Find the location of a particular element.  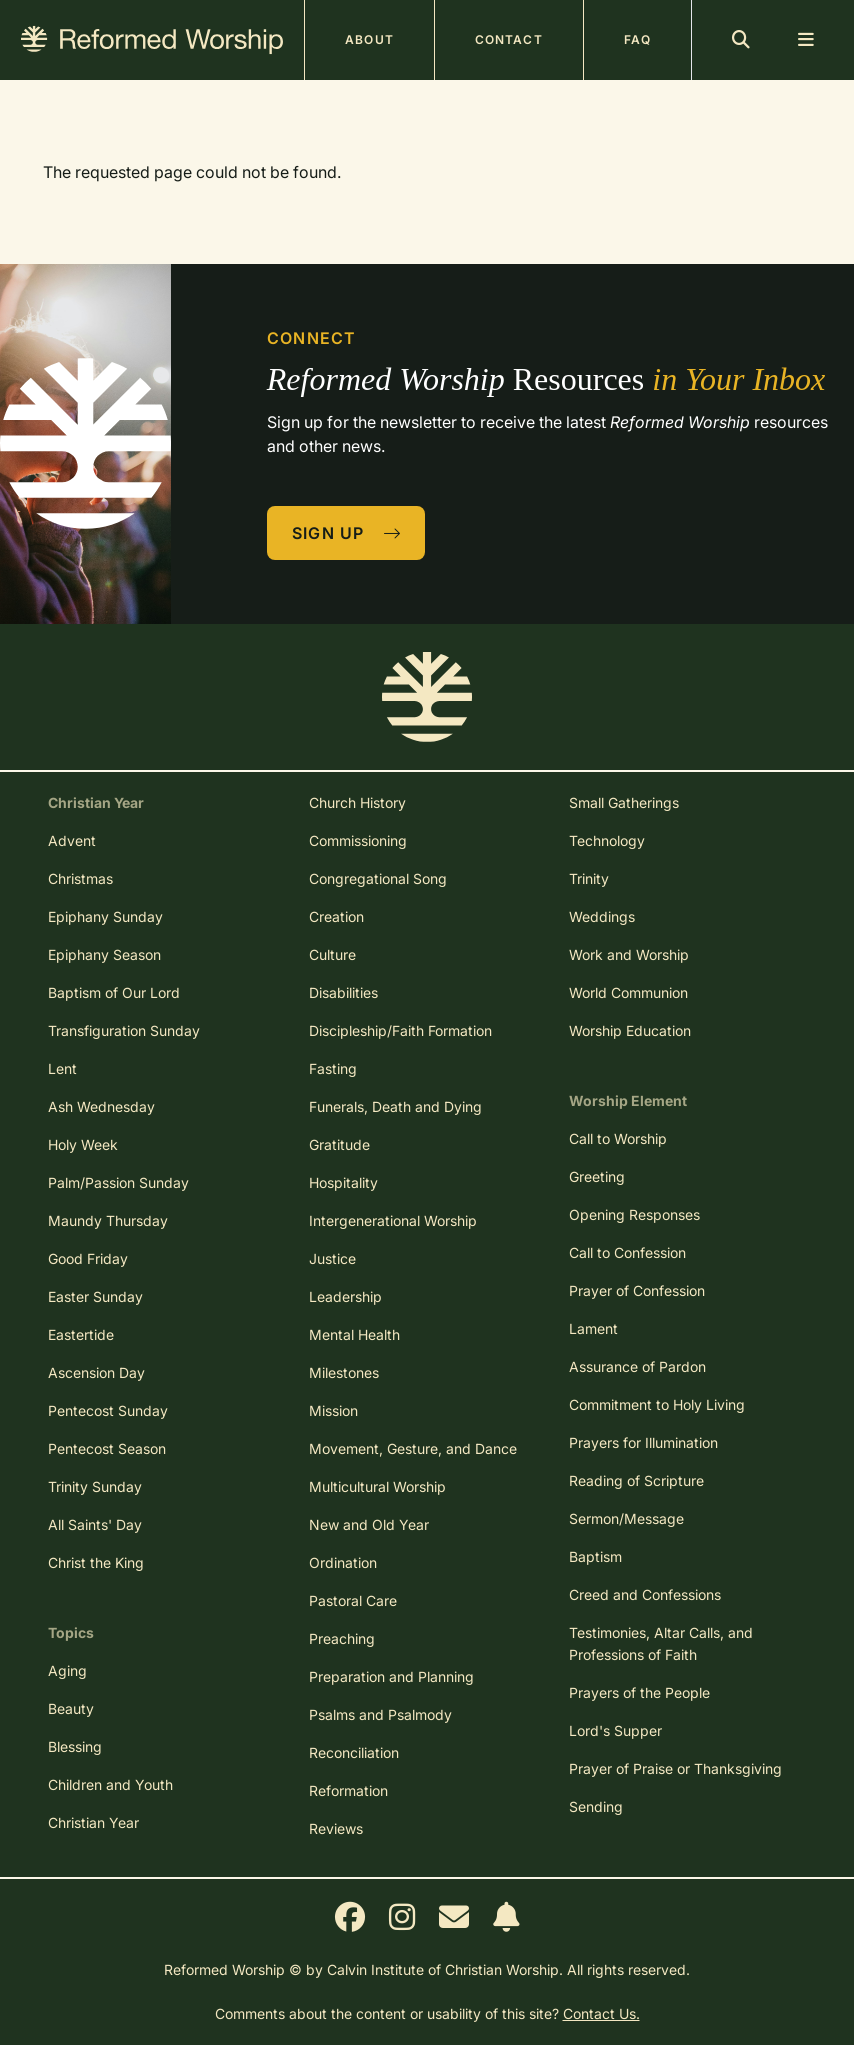

Pentecost Season is located at coordinates (107, 1448).